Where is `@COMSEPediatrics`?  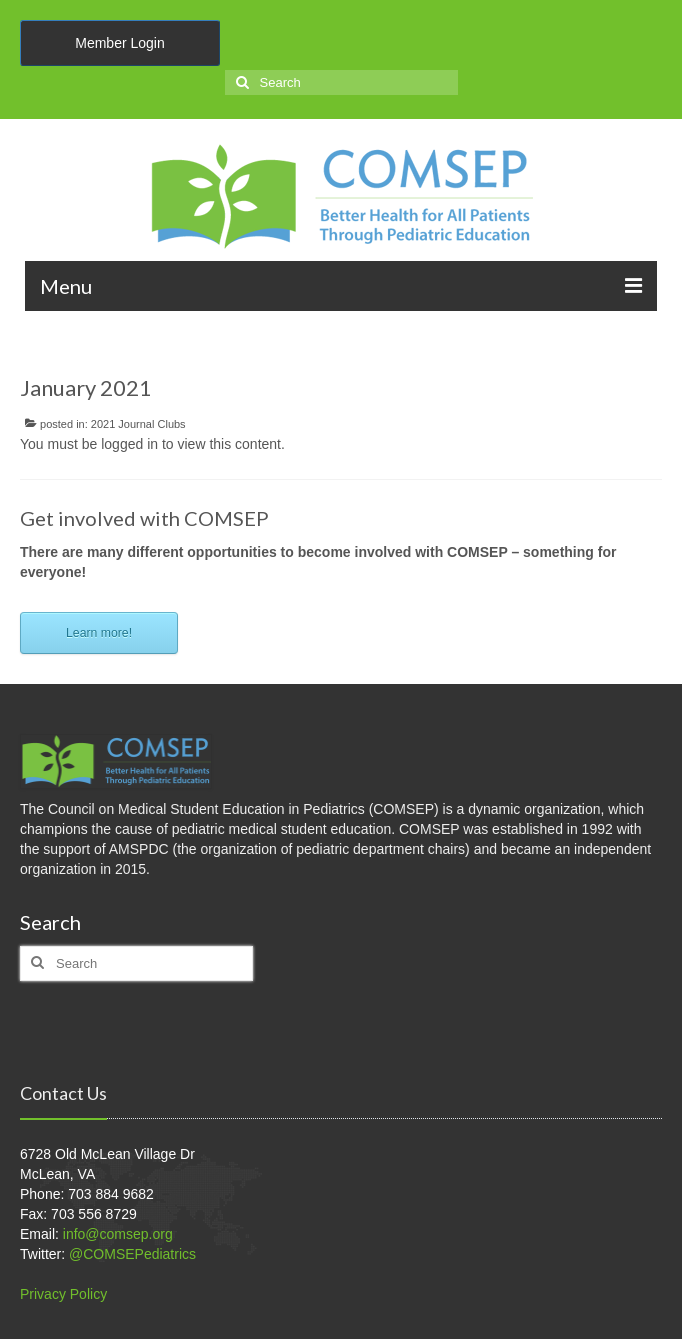
@COMSEPediatrics is located at coordinates (132, 1254).